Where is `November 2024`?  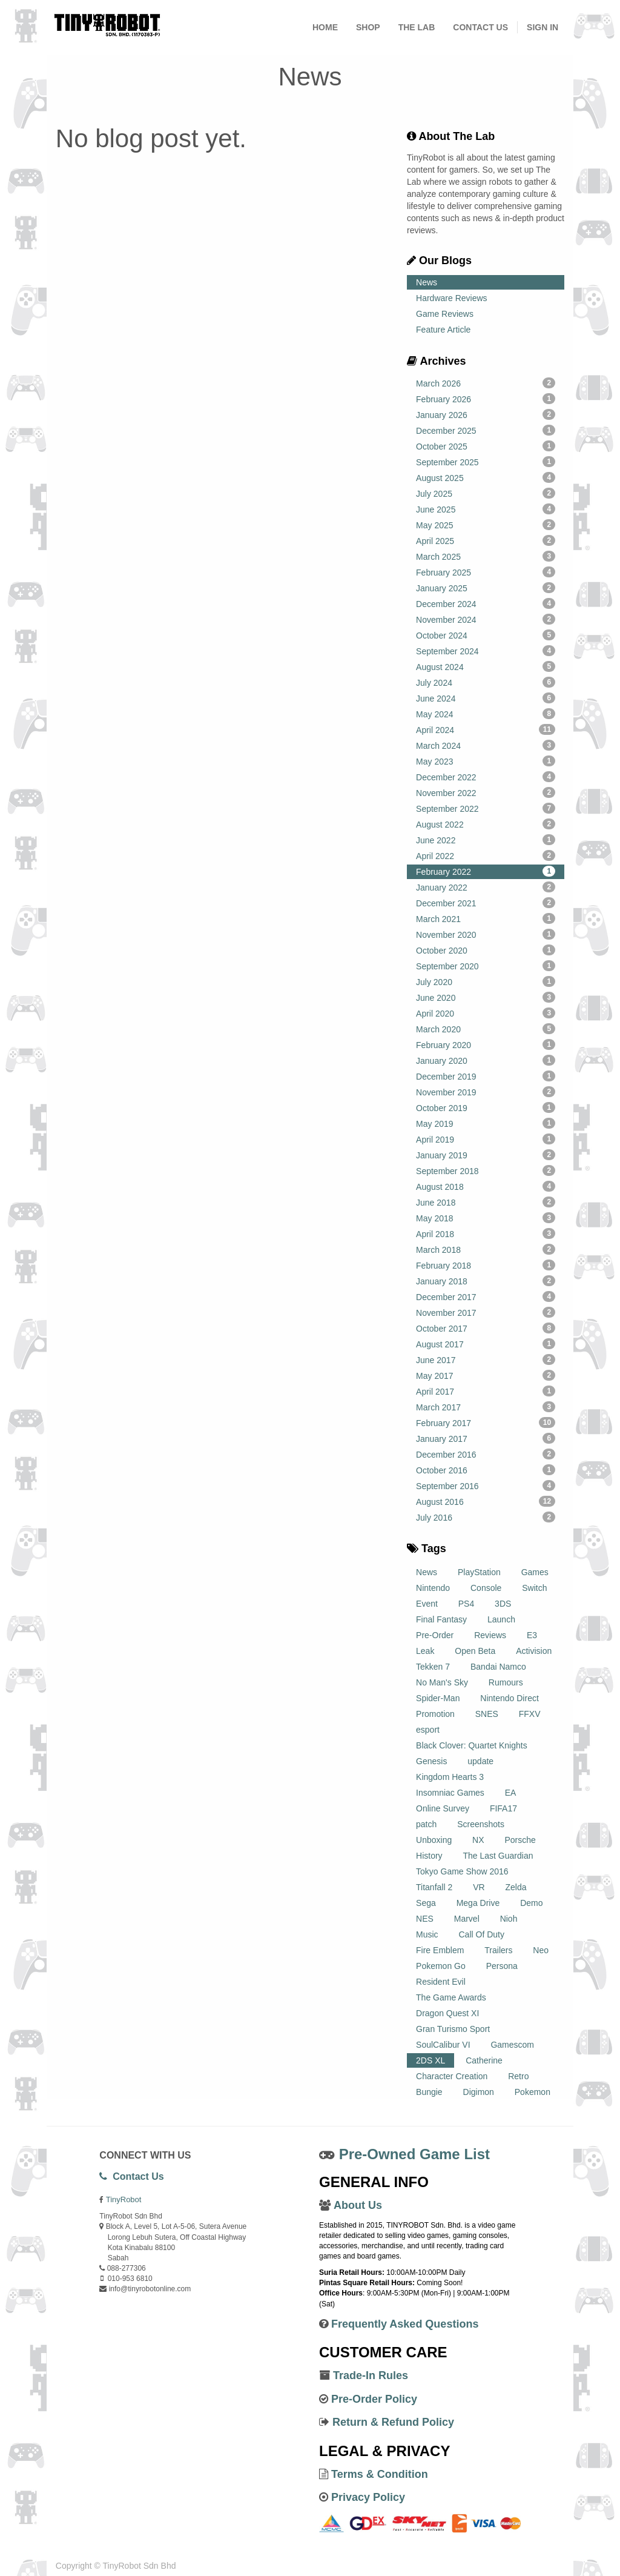
November 2024 is located at coordinates (485, 619).